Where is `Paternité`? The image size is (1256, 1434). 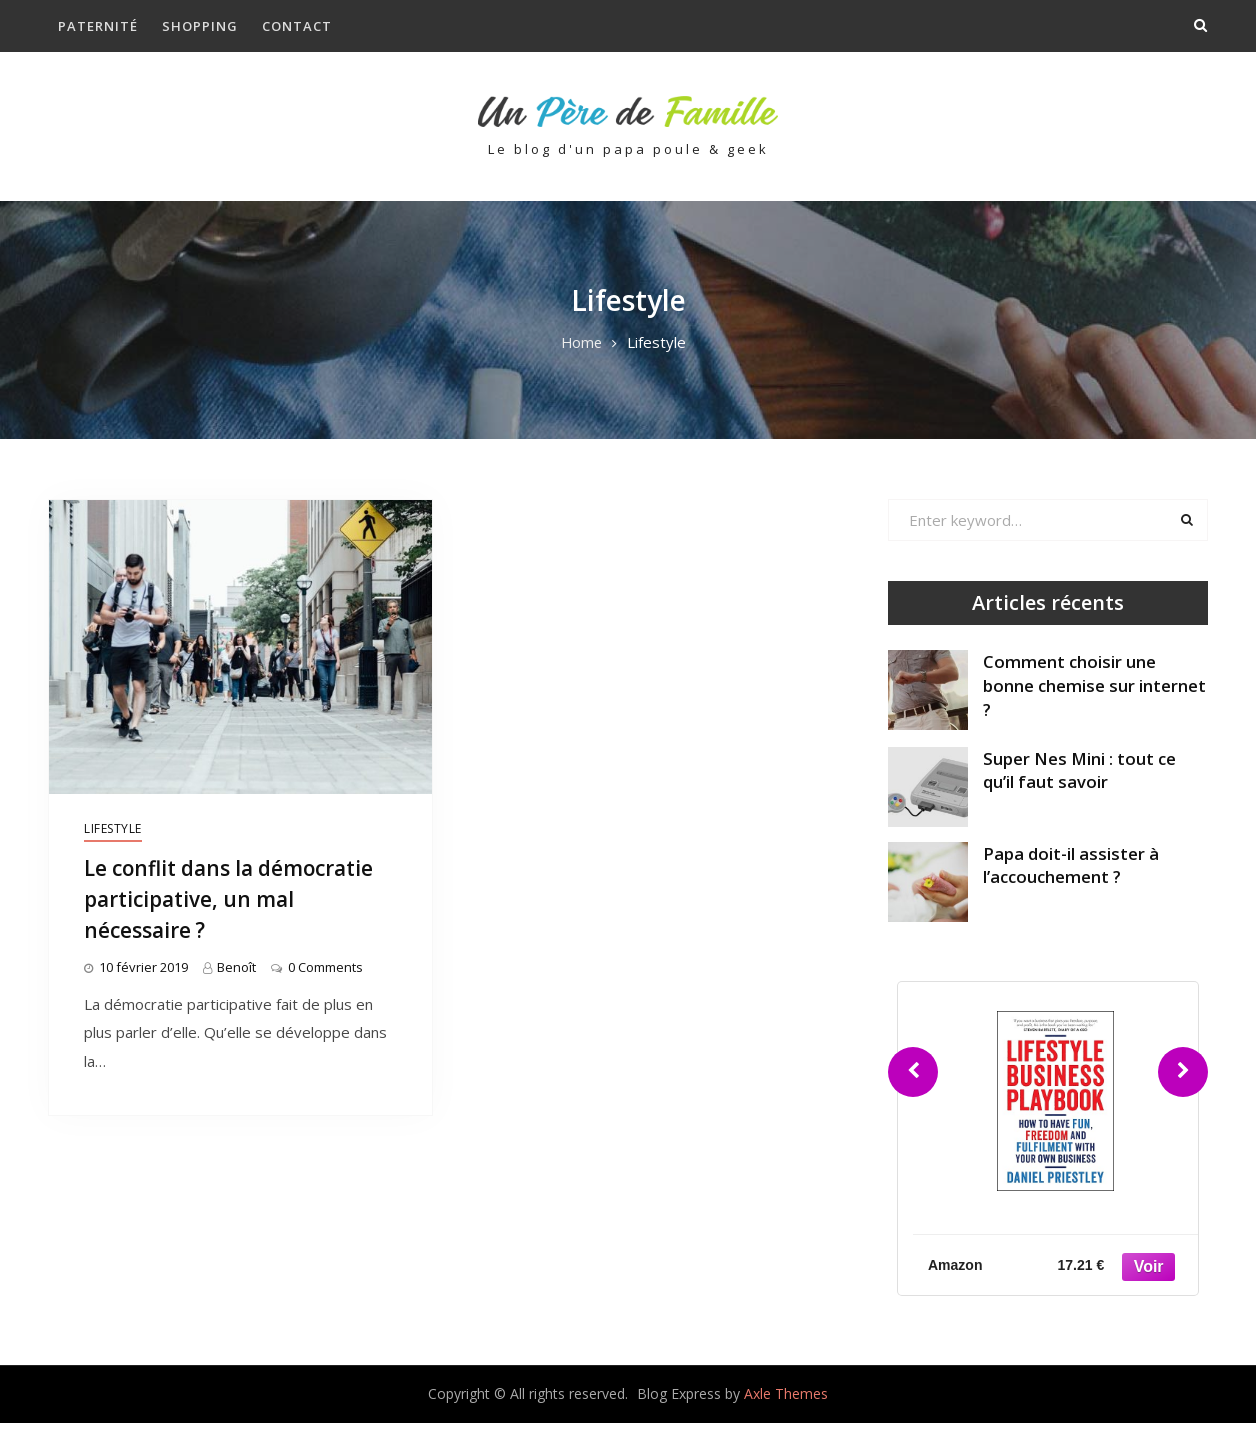 Paternité is located at coordinates (98, 26).